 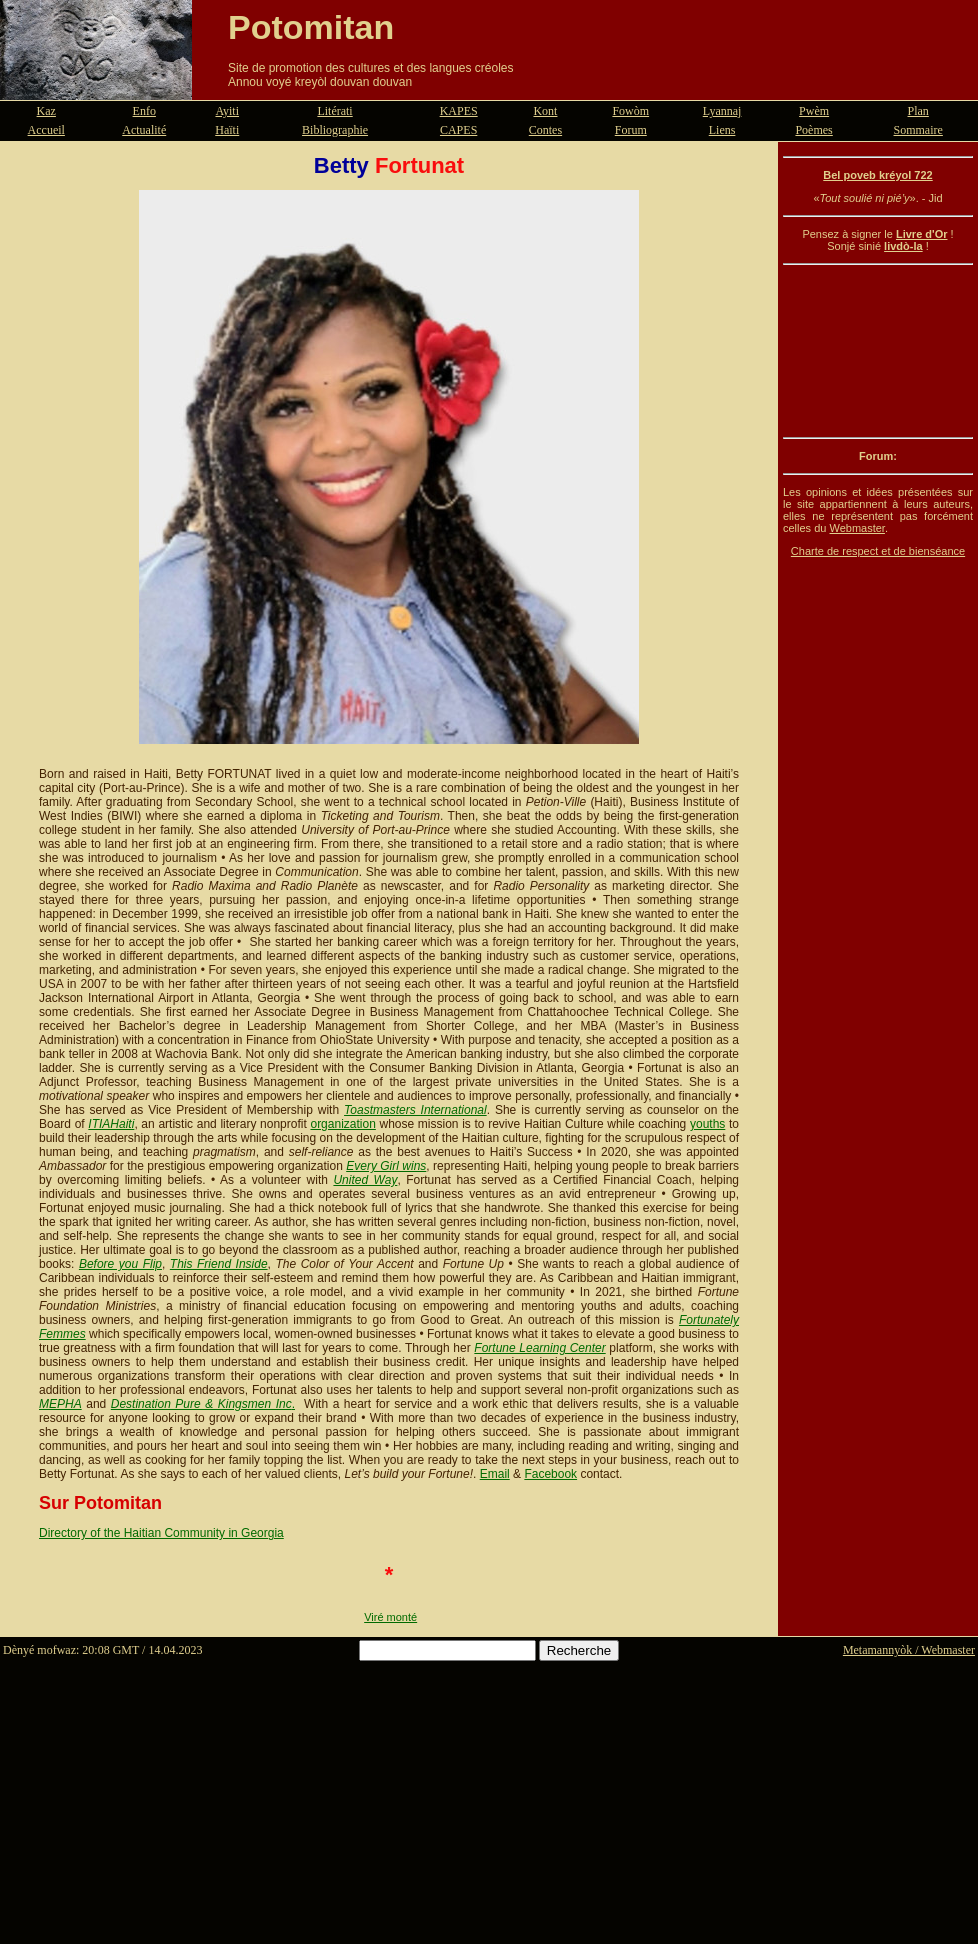 What do you see at coordinates (46, 130) in the screenshot?
I see `Accueil` at bounding box center [46, 130].